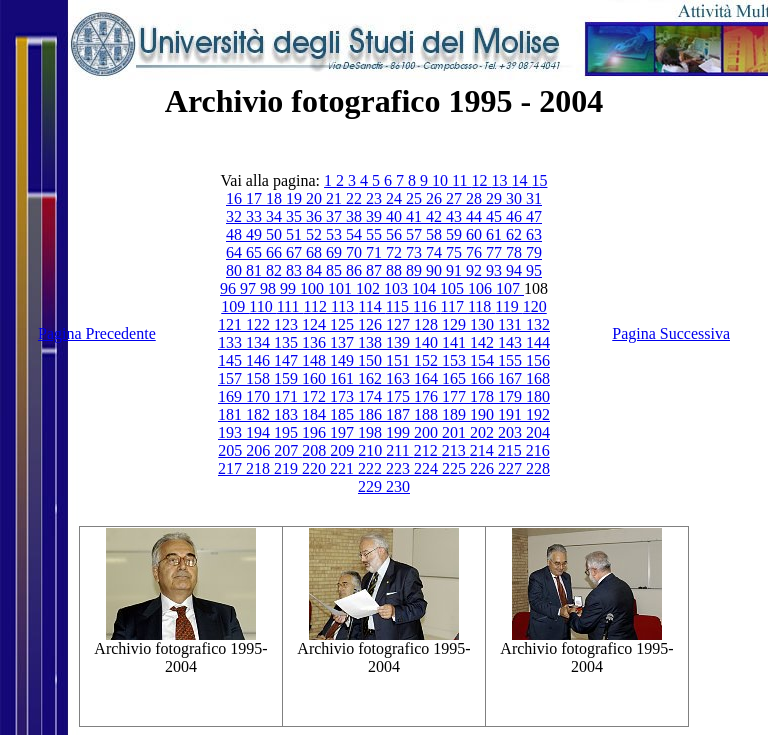 The width and height of the screenshot is (768, 735). What do you see at coordinates (512, 414) in the screenshot?
I see `191` at bounding box center [512, 414].